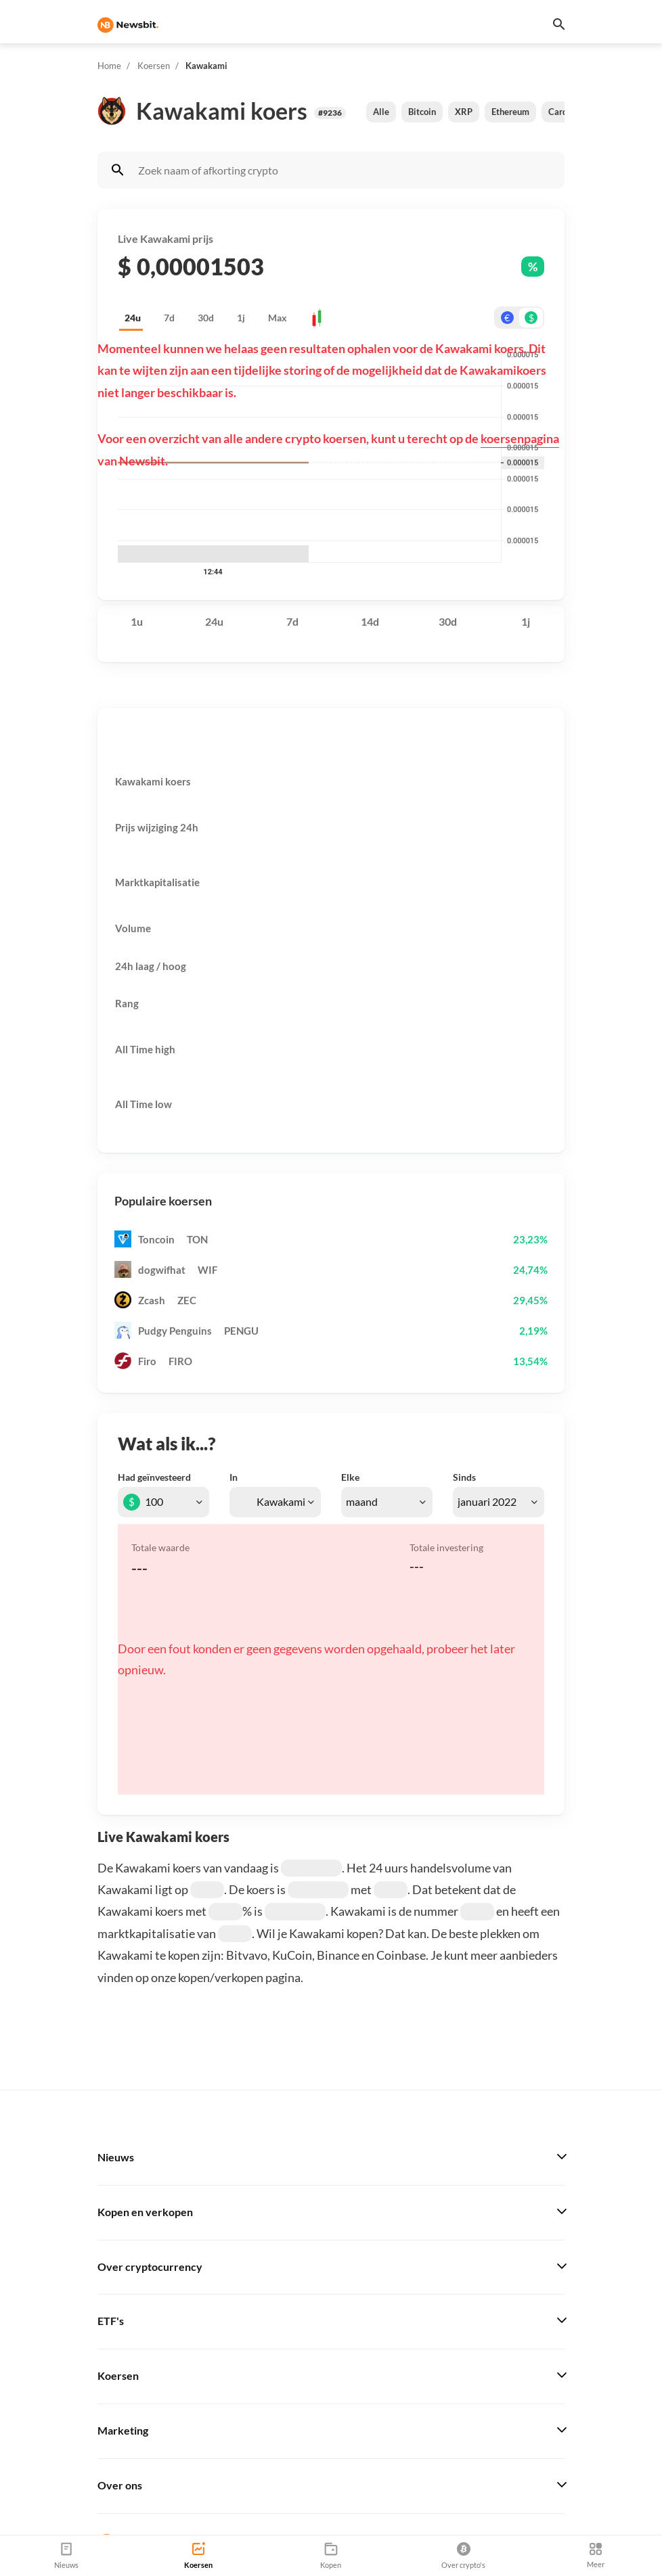 Image resolution: width=662 pixels, height=2576 pixels. I want to click on In, so click(233, 1477).